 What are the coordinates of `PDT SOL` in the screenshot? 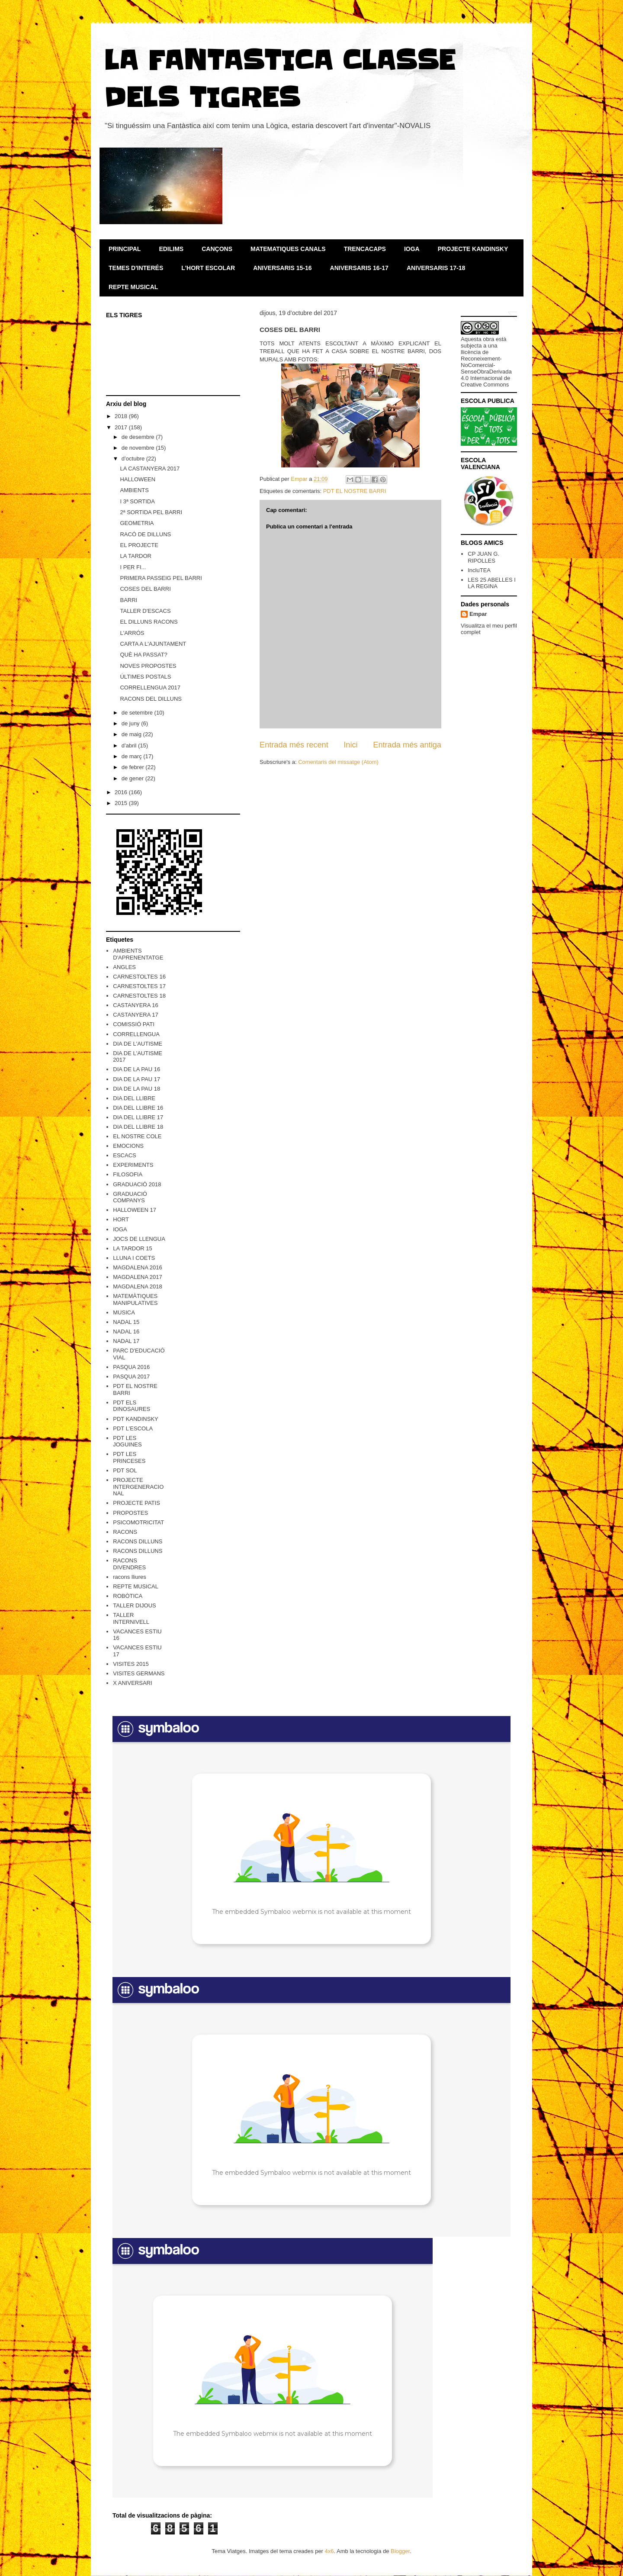 It's located at (125, 1470).